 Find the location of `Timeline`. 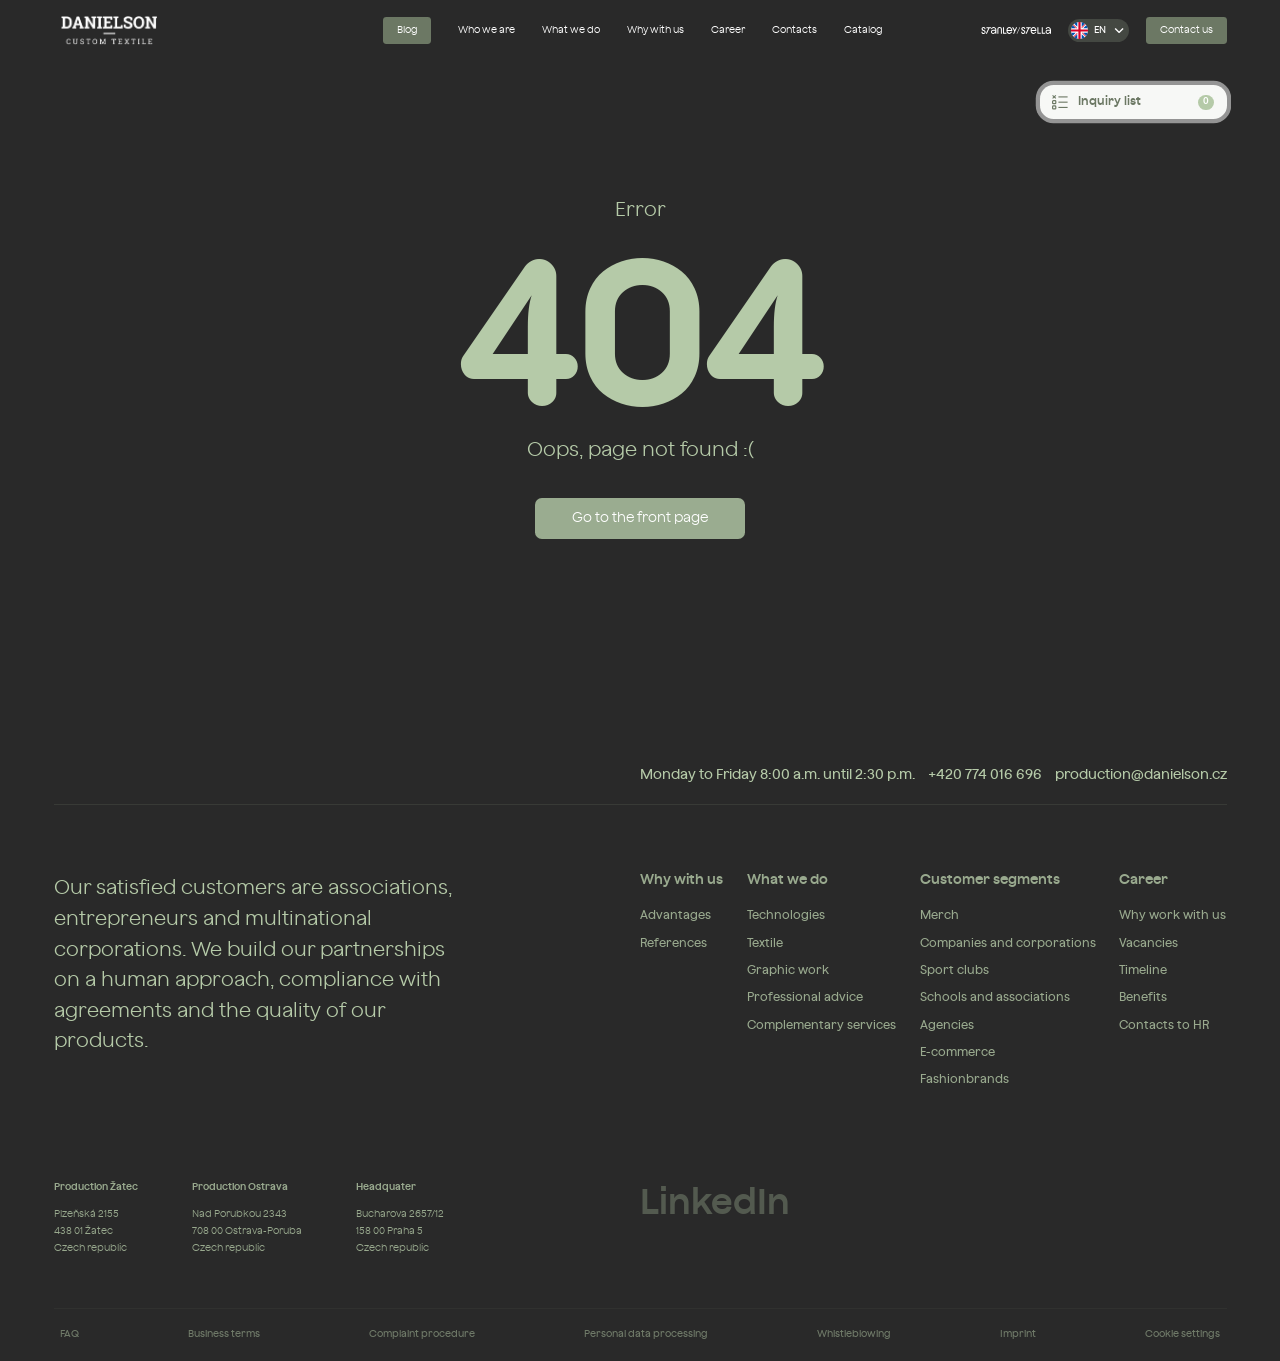

Timeline is located at coordinates (1143, 970).